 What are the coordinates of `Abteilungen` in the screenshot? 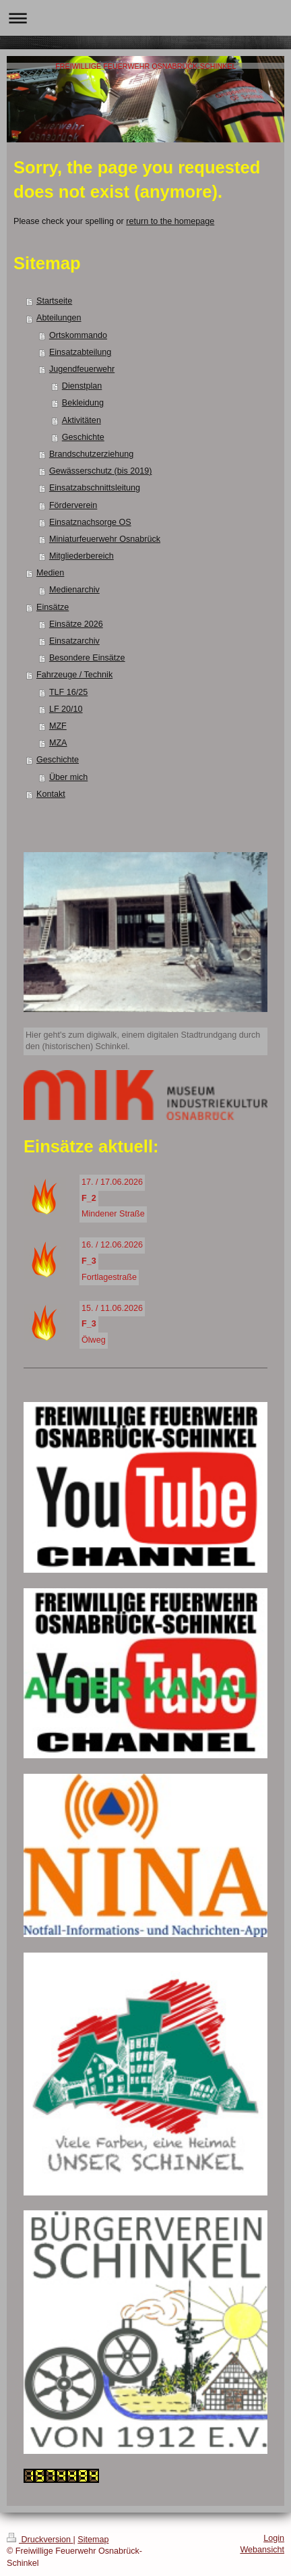 It's located at (59, 318).